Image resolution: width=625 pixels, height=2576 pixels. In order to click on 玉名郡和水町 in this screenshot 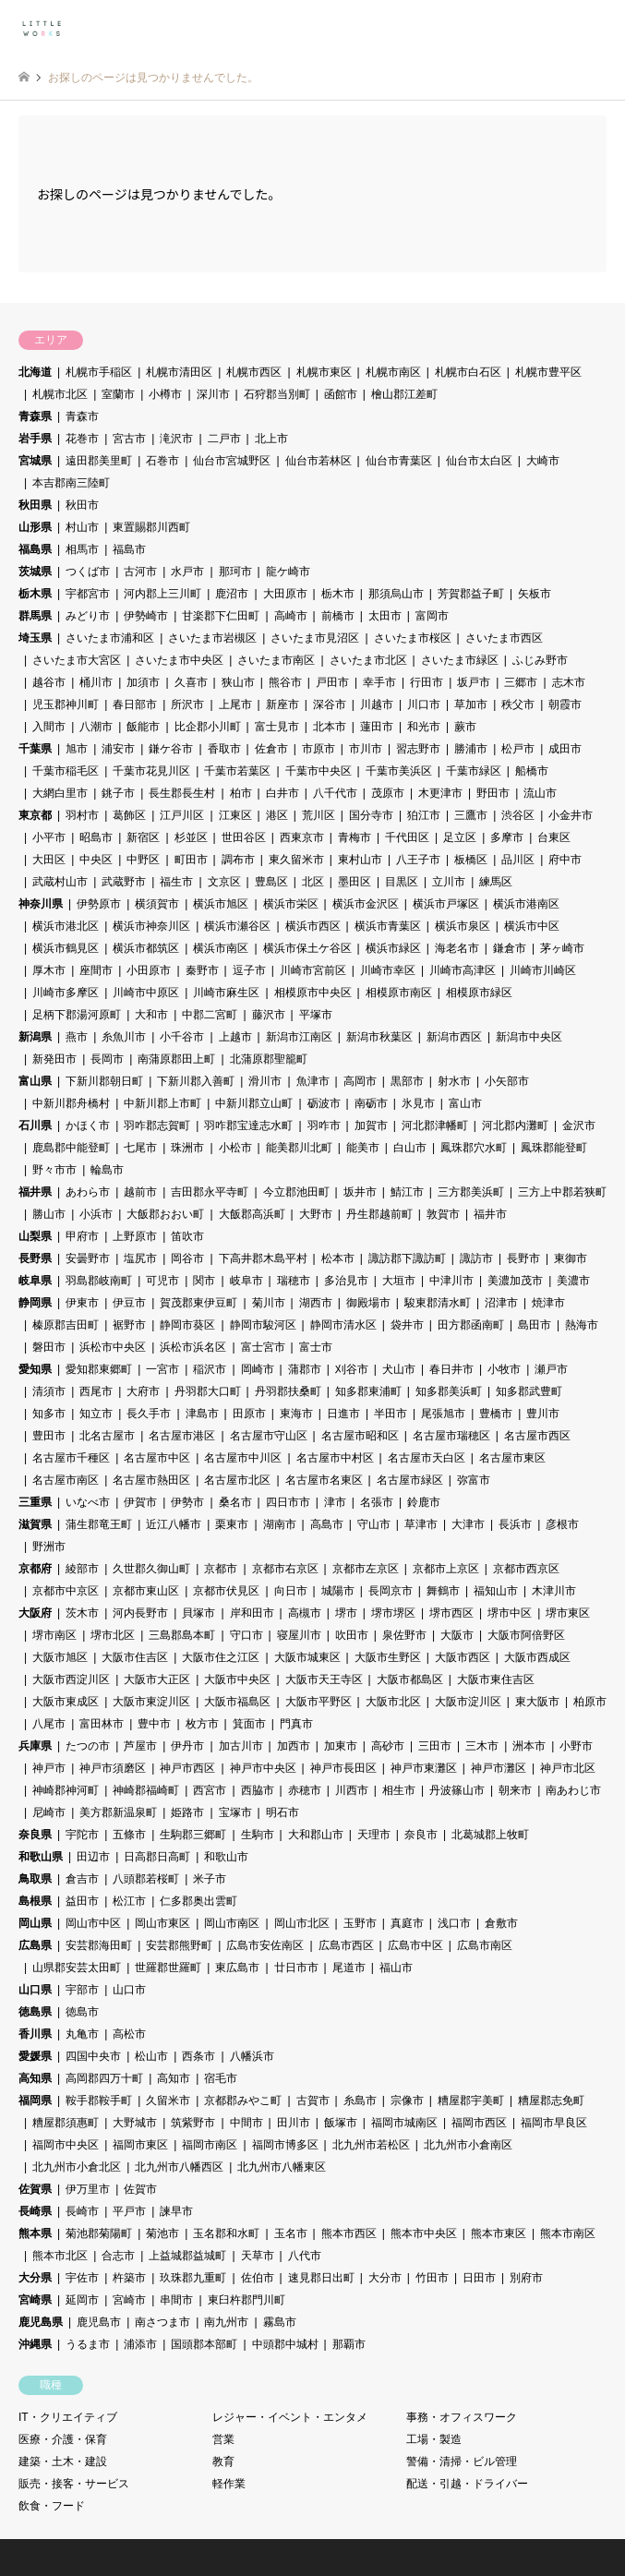, I will do `click(226, 2233)`.